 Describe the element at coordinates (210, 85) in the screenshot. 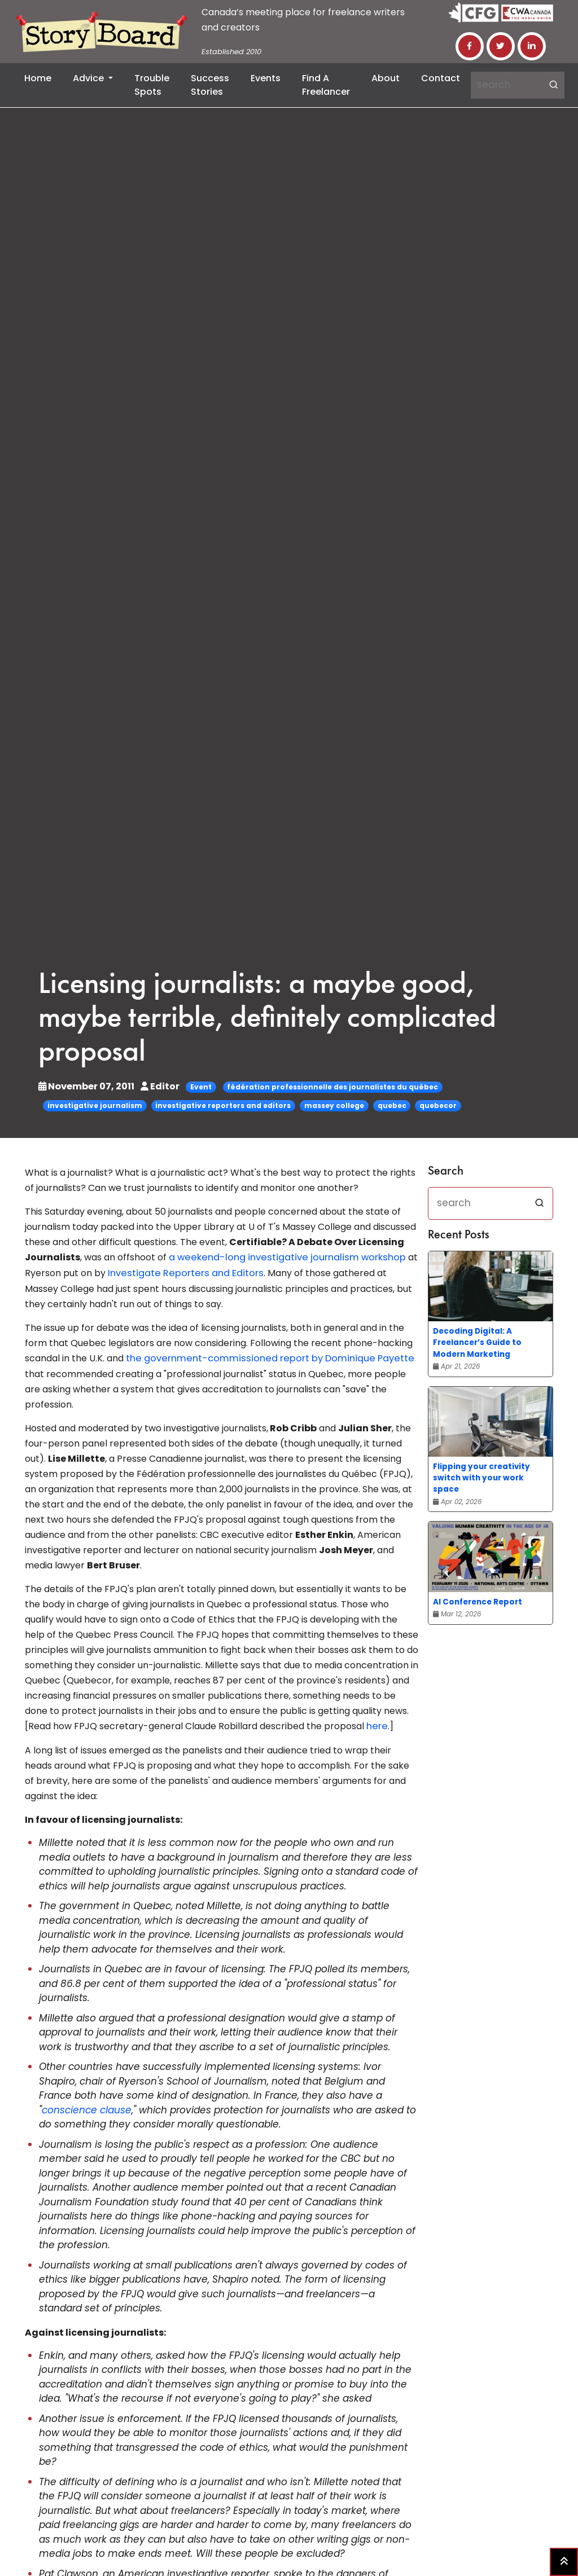

I see `Success Stories` at that location.